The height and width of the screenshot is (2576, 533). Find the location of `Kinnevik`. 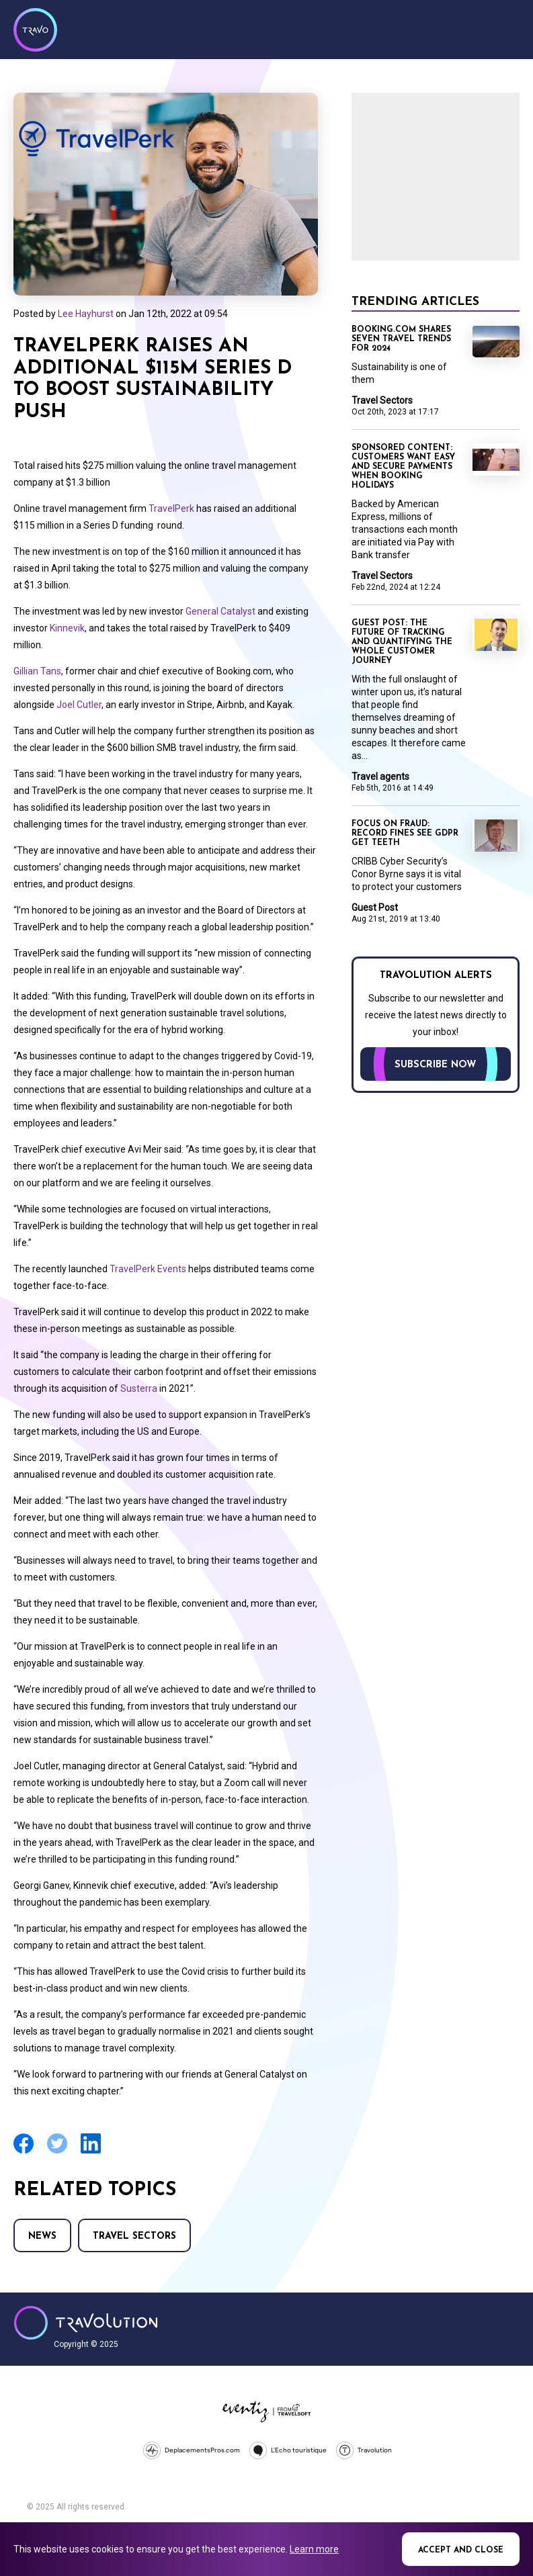

Kinnevik is located at coordinates (67, 628).